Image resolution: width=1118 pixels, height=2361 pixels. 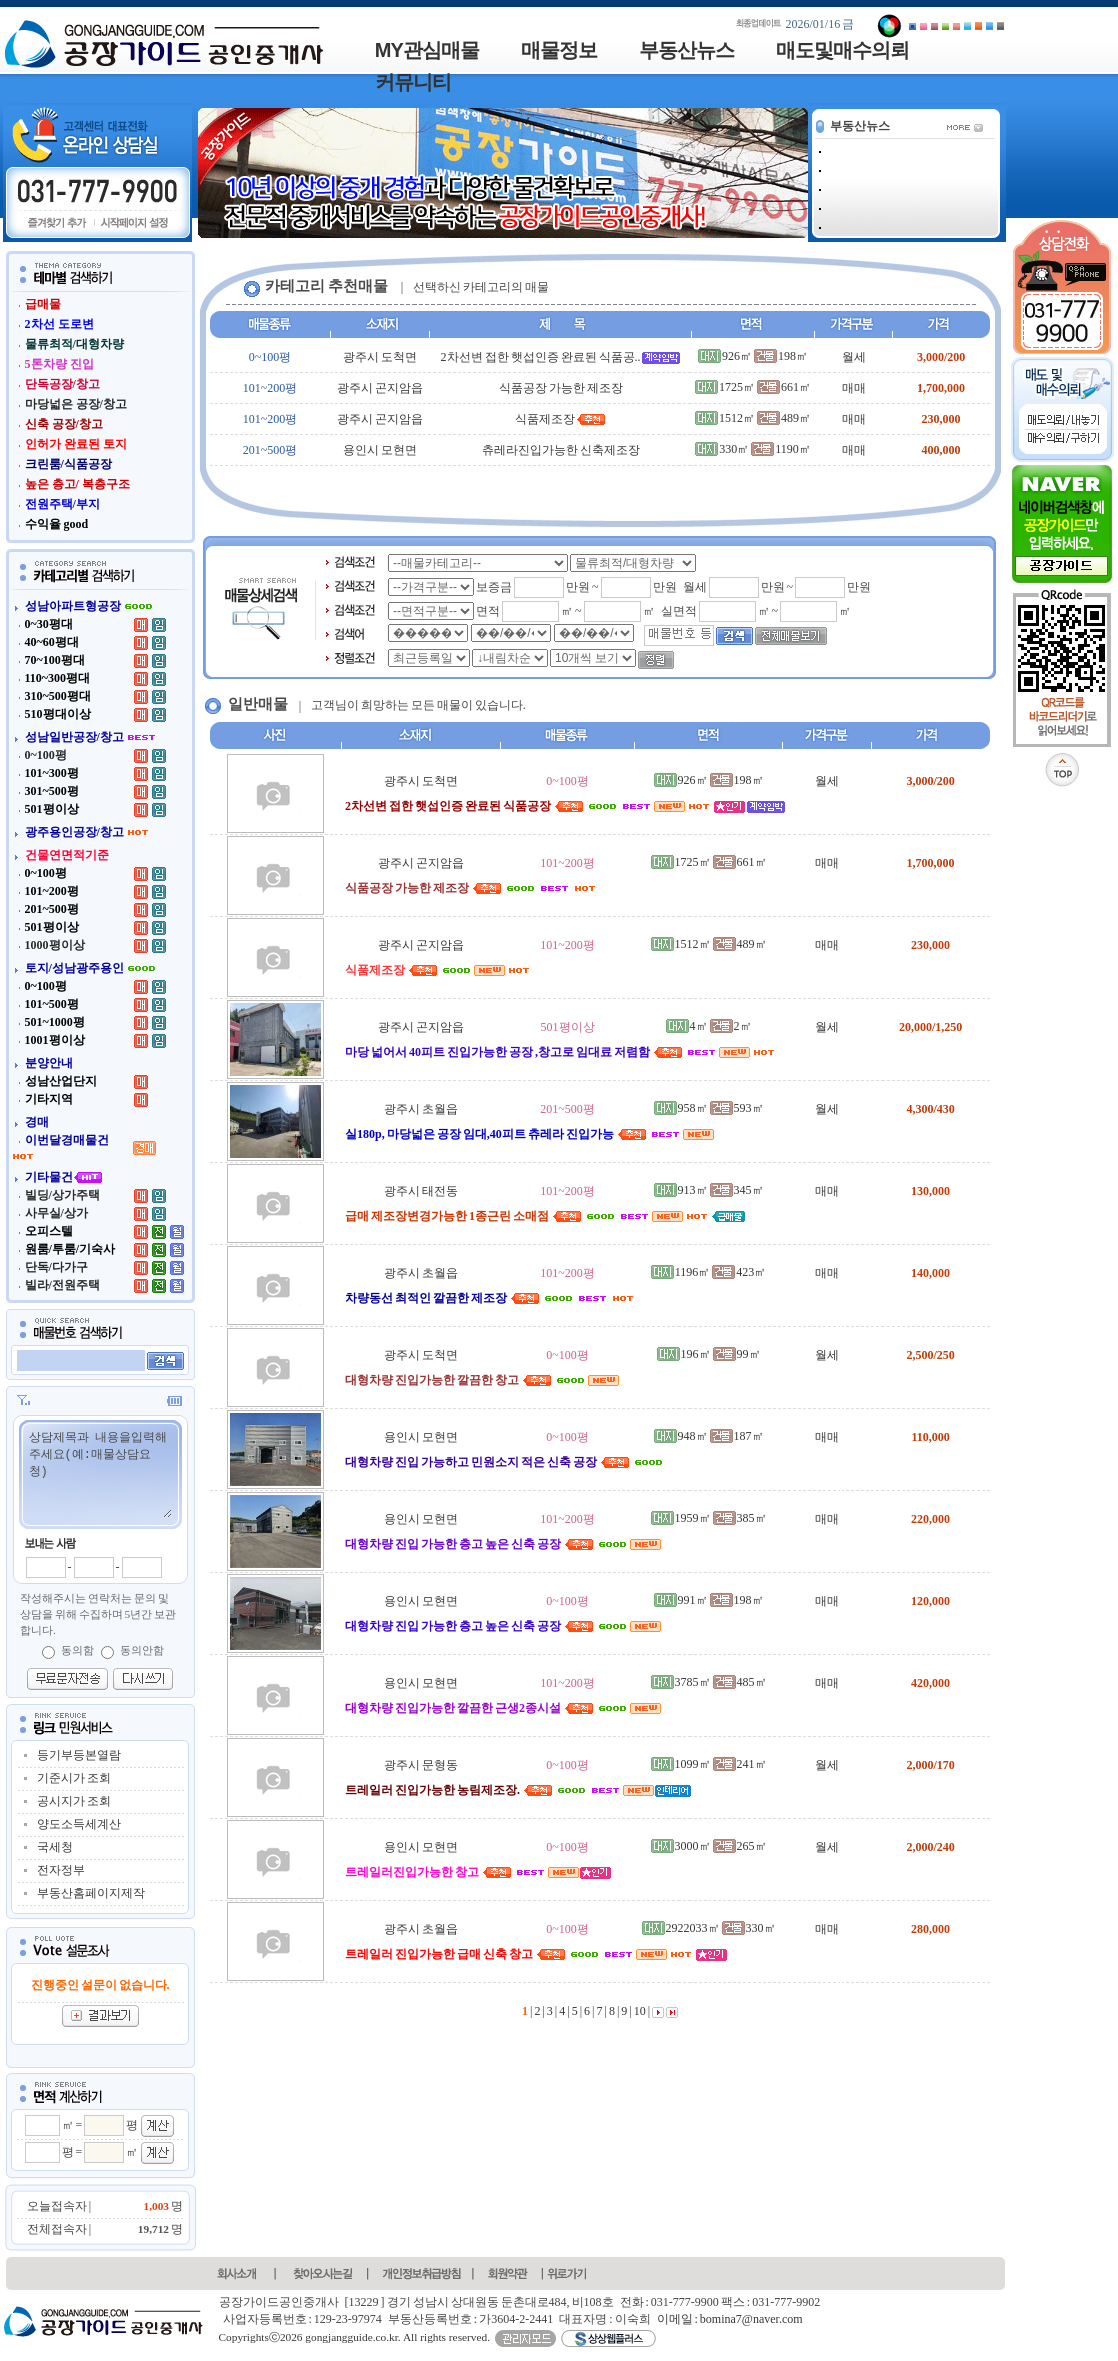 I want to click on 매물정보, so click(x=559, y=50).